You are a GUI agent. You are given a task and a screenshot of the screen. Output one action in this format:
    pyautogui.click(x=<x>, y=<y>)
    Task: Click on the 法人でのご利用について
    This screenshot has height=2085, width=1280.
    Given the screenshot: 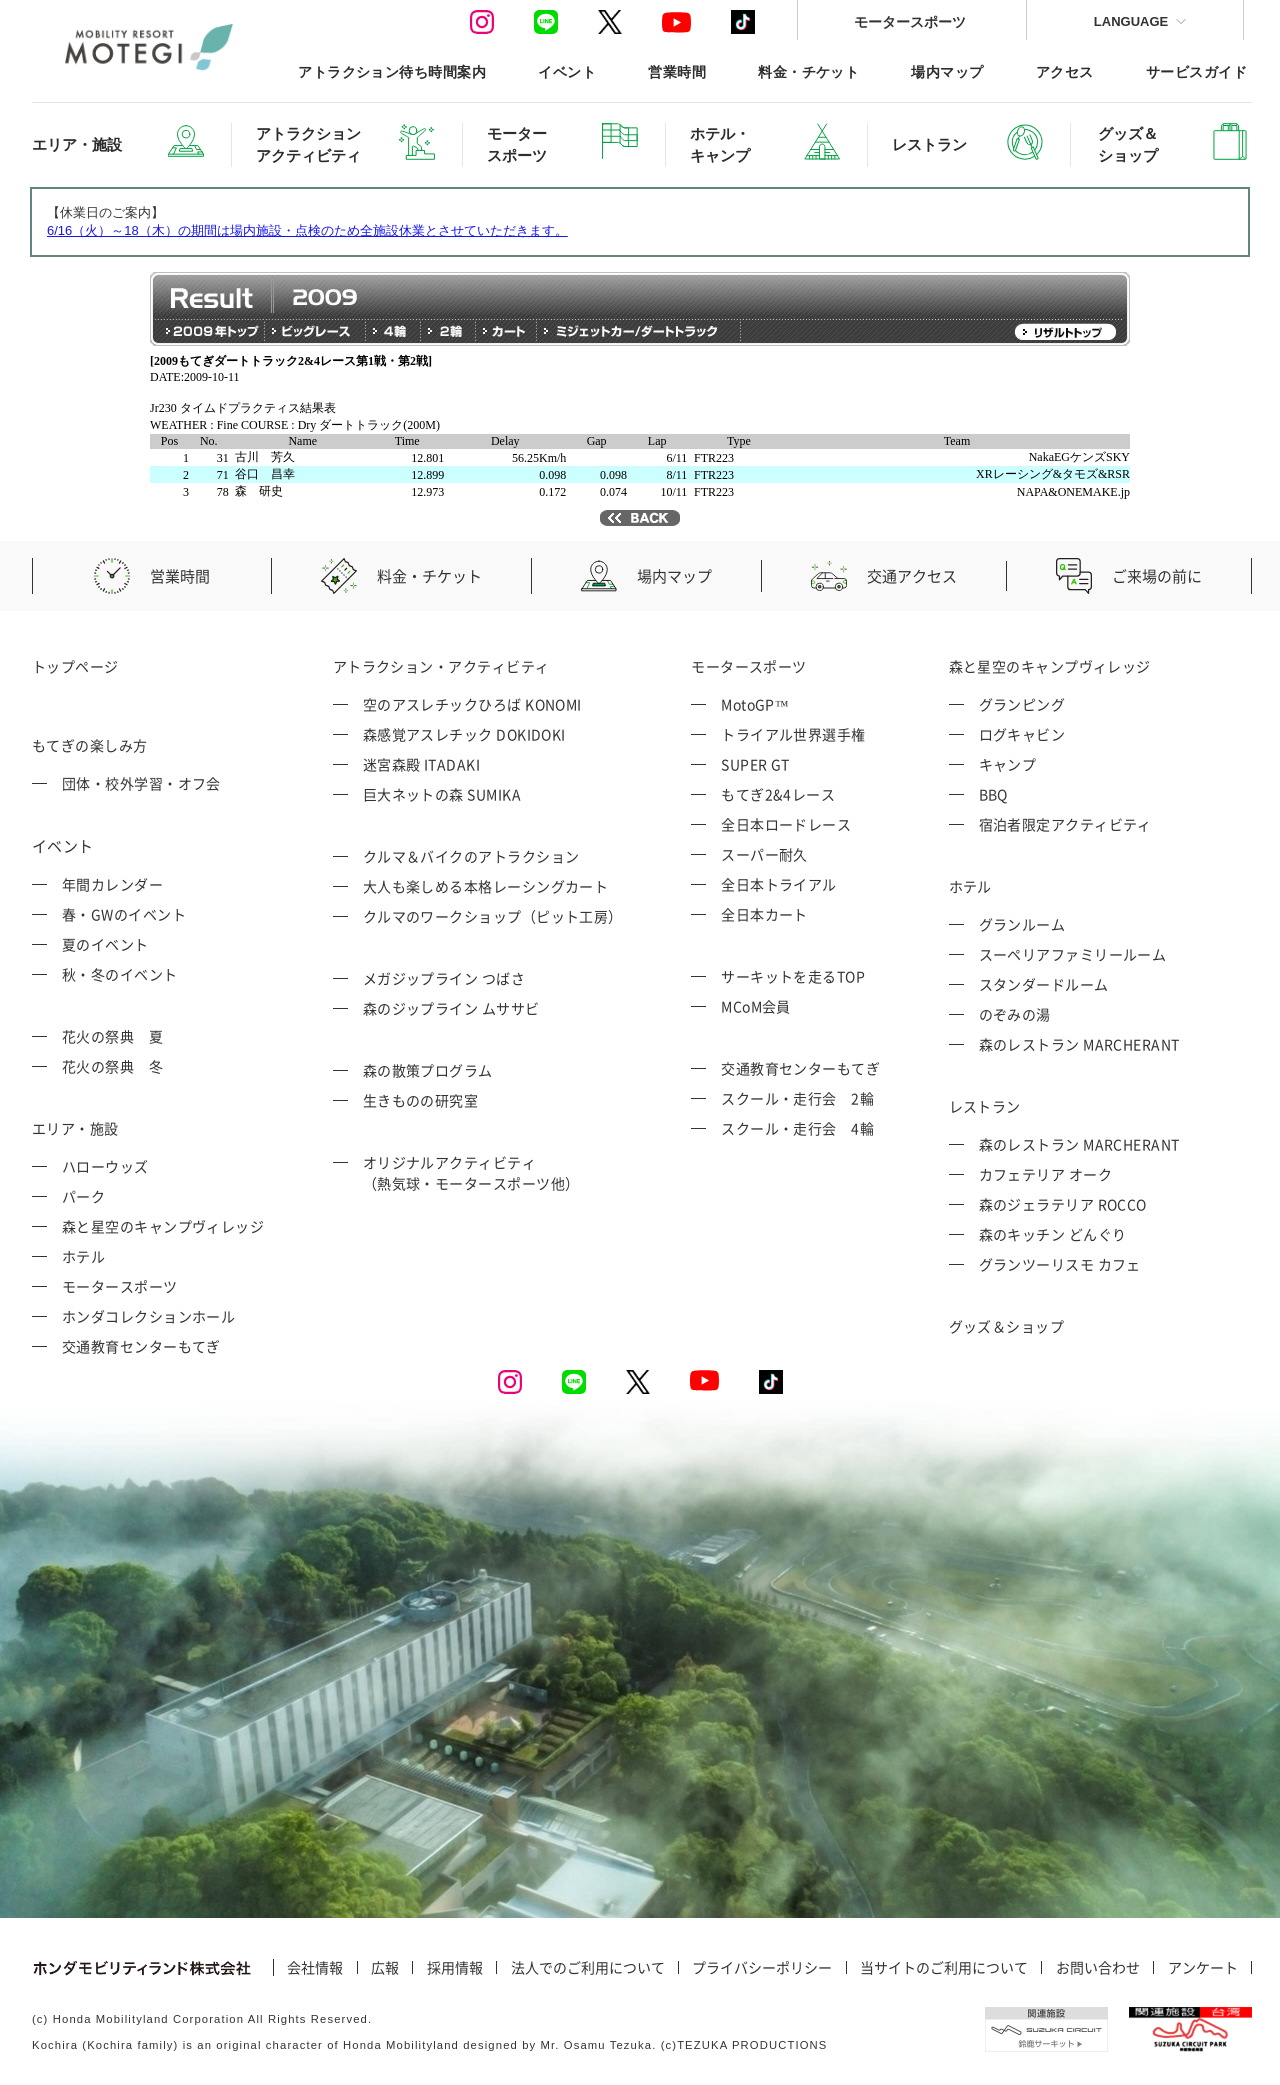 What is the action you would take?
    pyautogui.click(x=588, y=1968)
    